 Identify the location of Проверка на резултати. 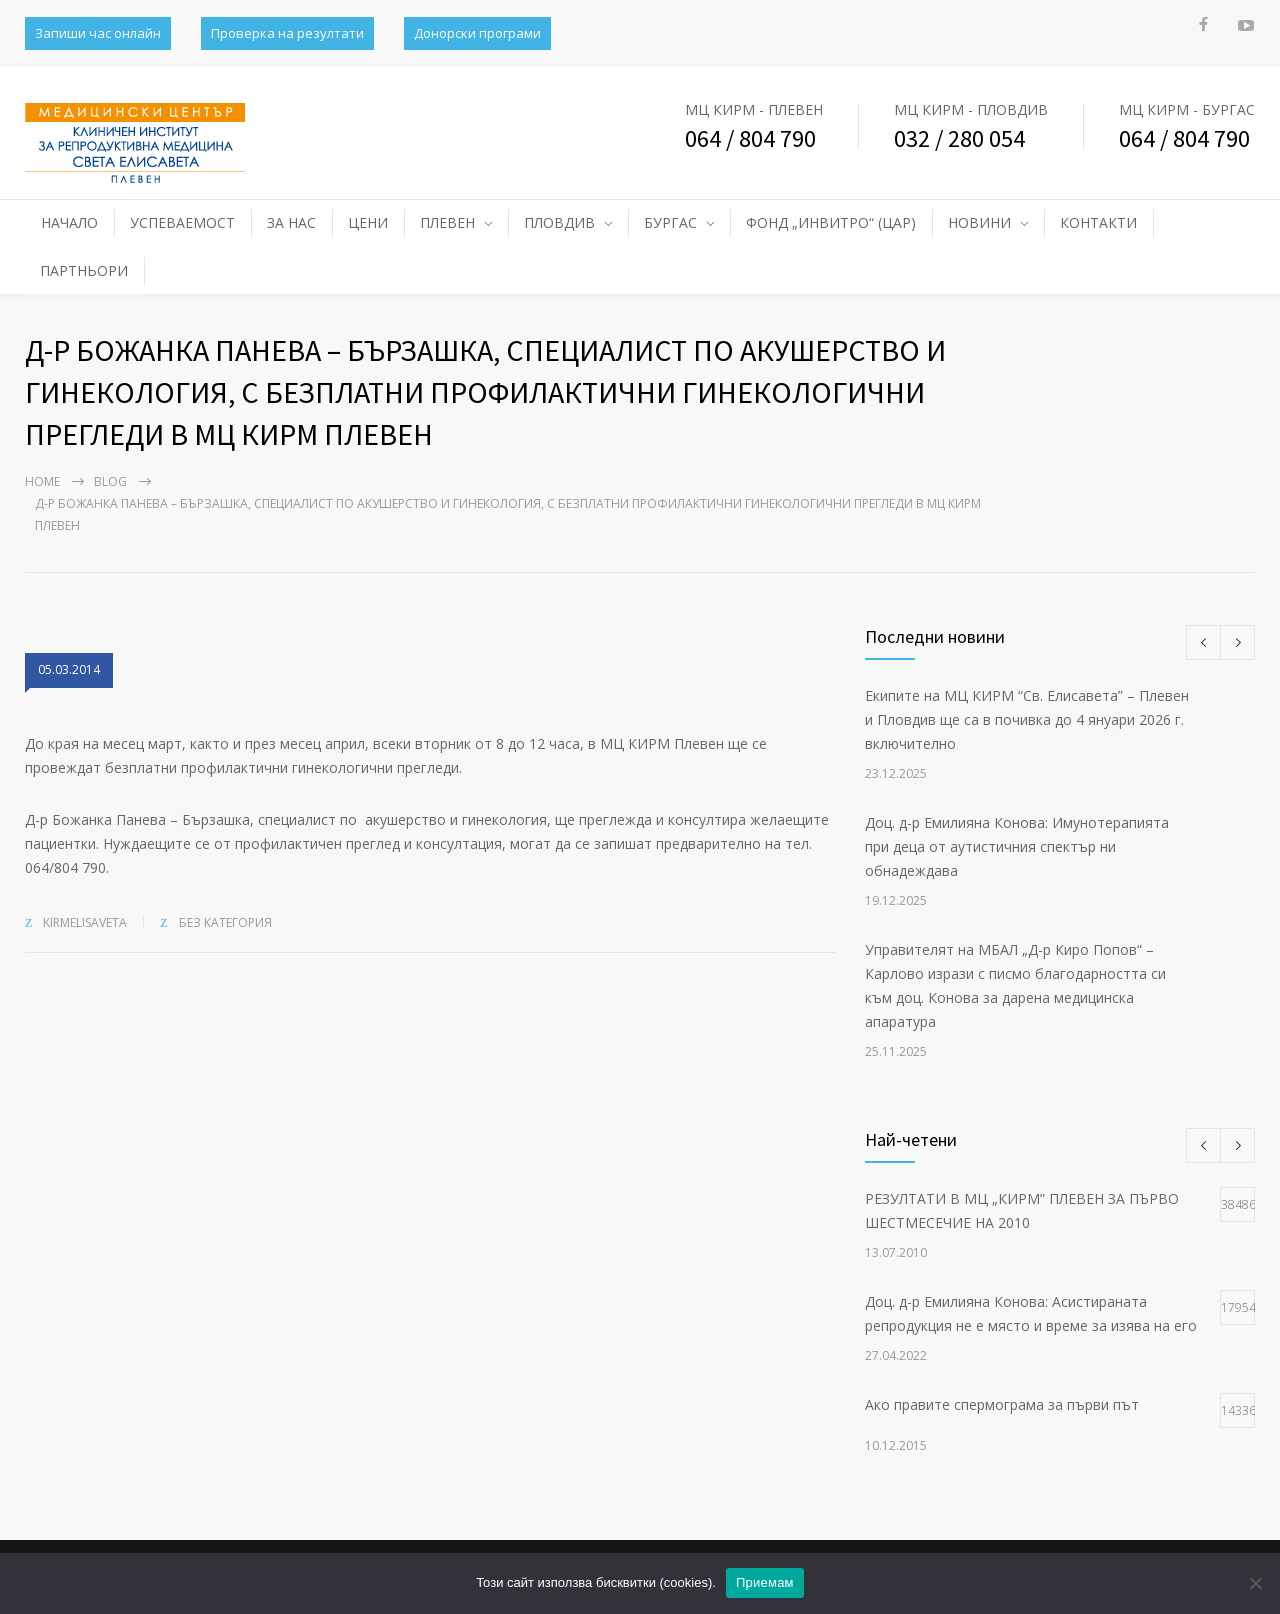
(287, 33).